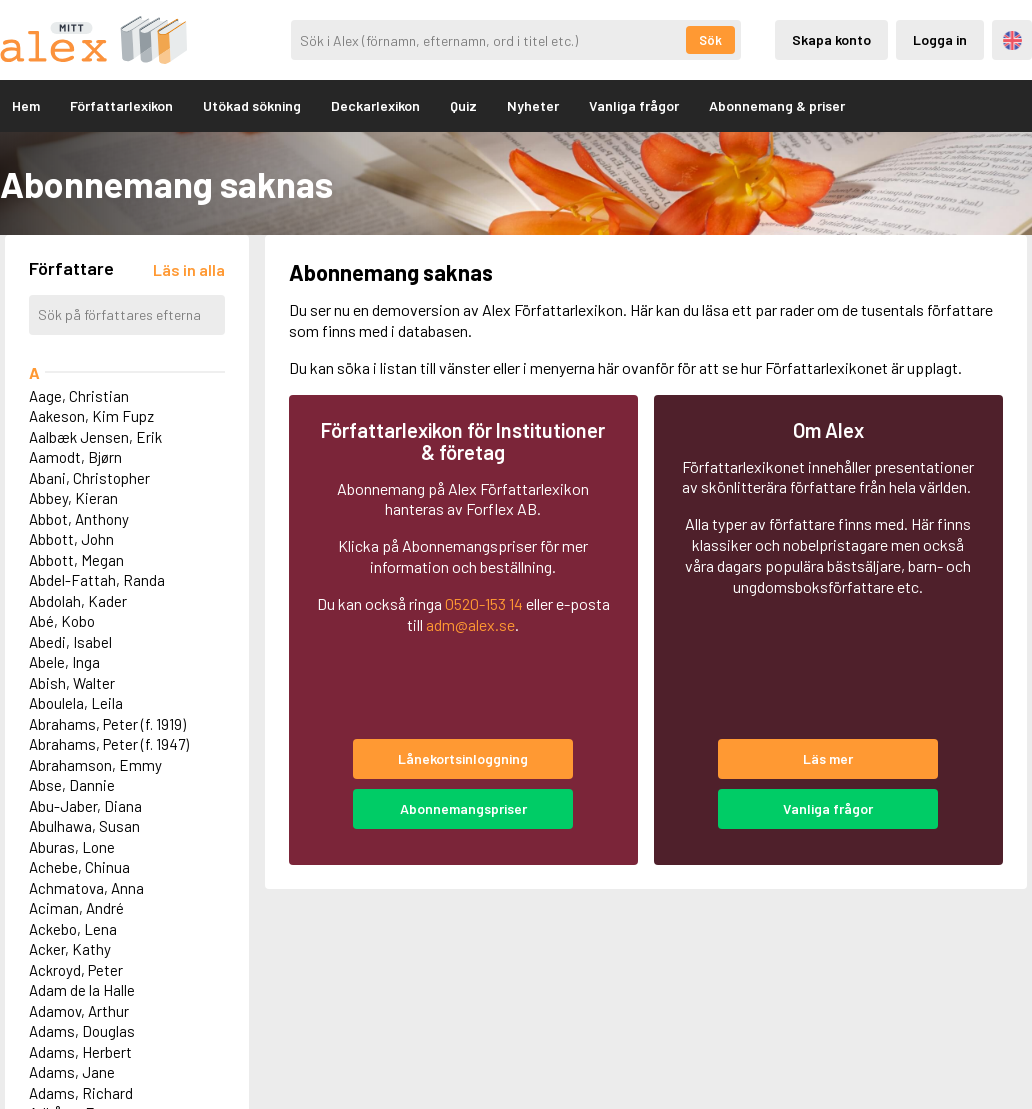 This screenshot has width=1032, height=1109. What do you see at coordinates (484, 603) in the screenshot?
I see `0520-153 14` at bounding box center [484, 603].